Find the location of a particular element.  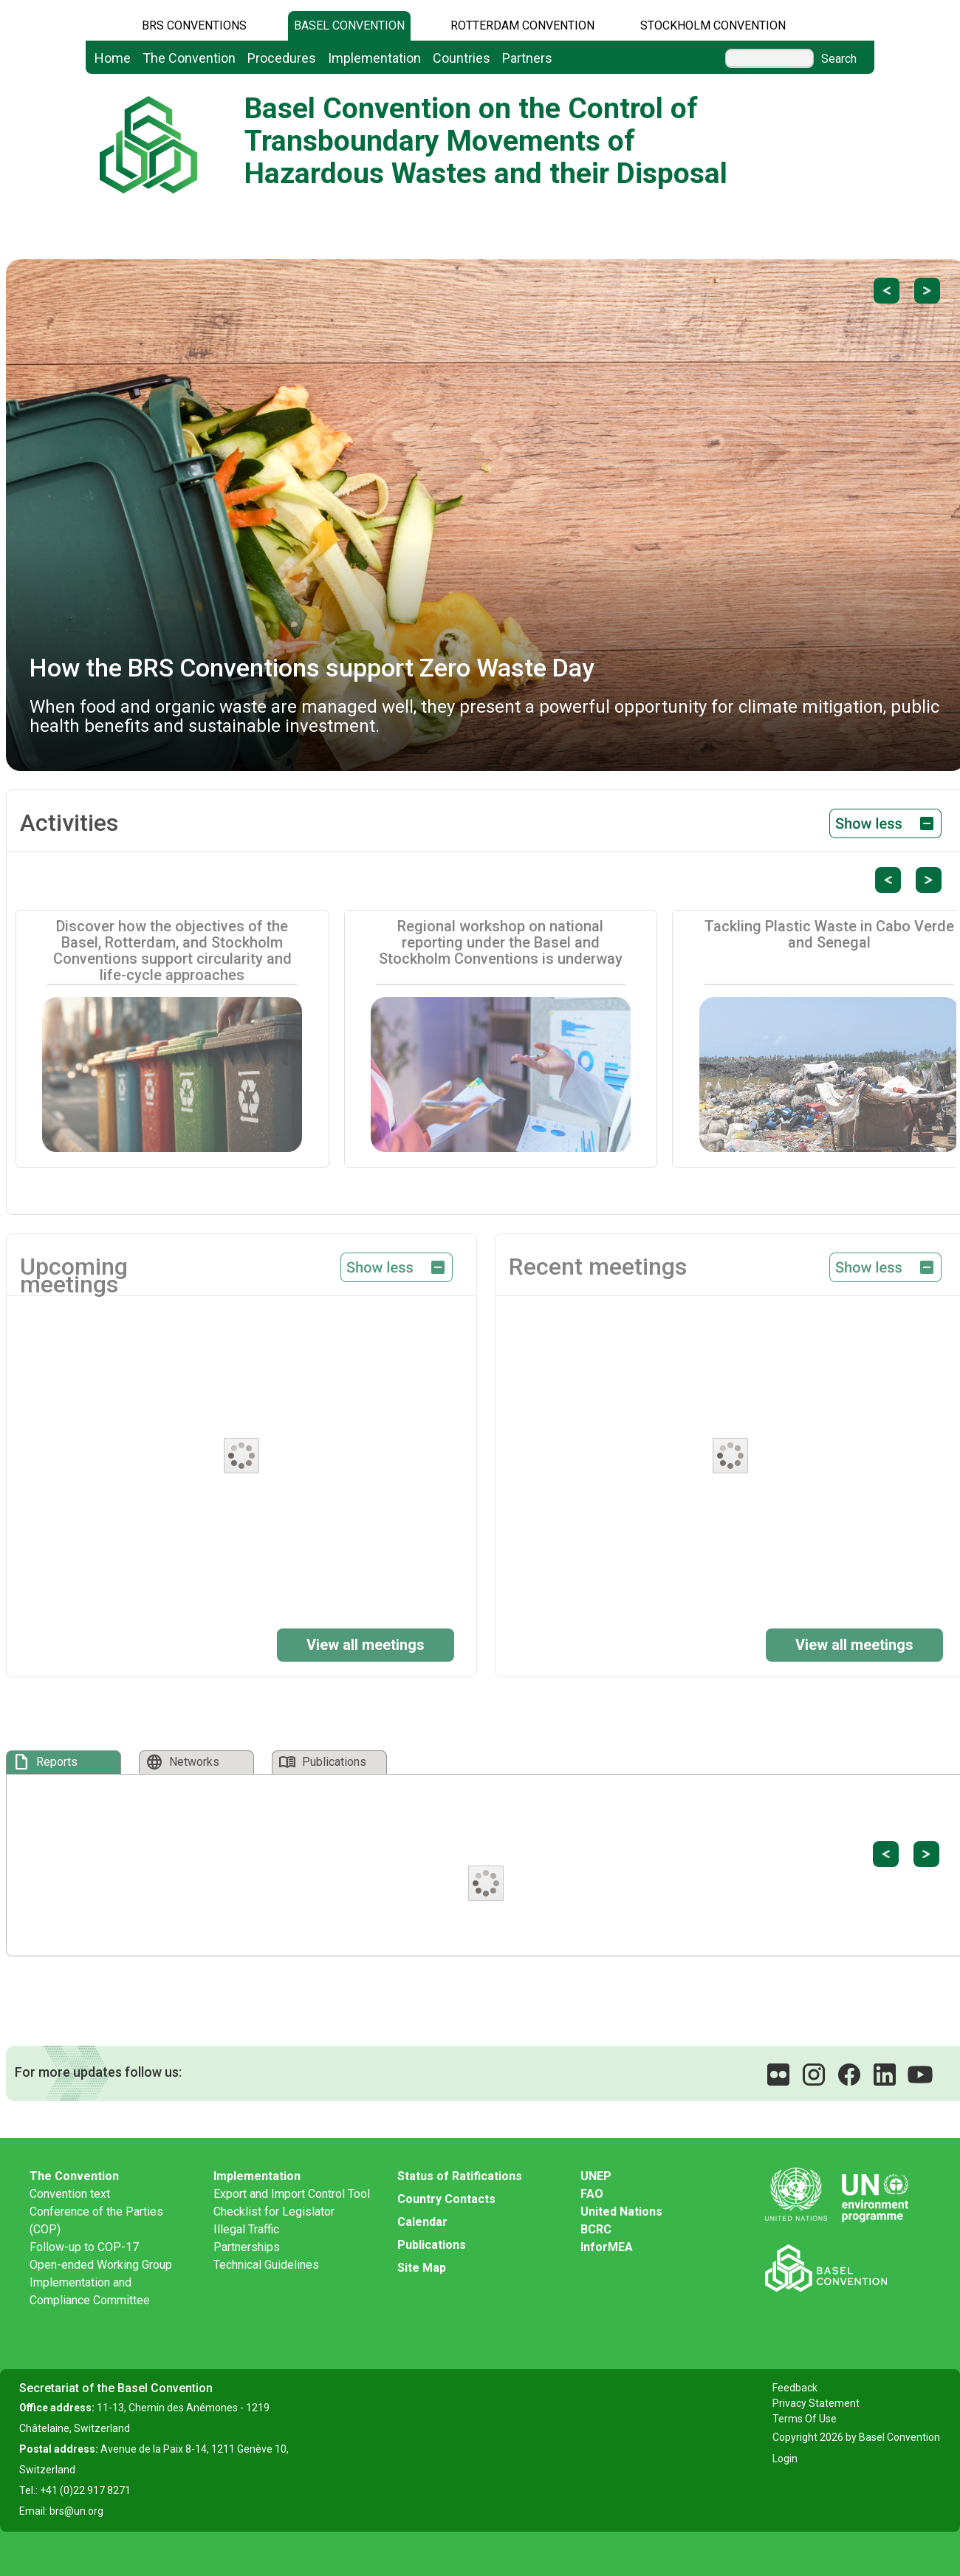

Privacy Statement is located at coordinates (816, 2403).